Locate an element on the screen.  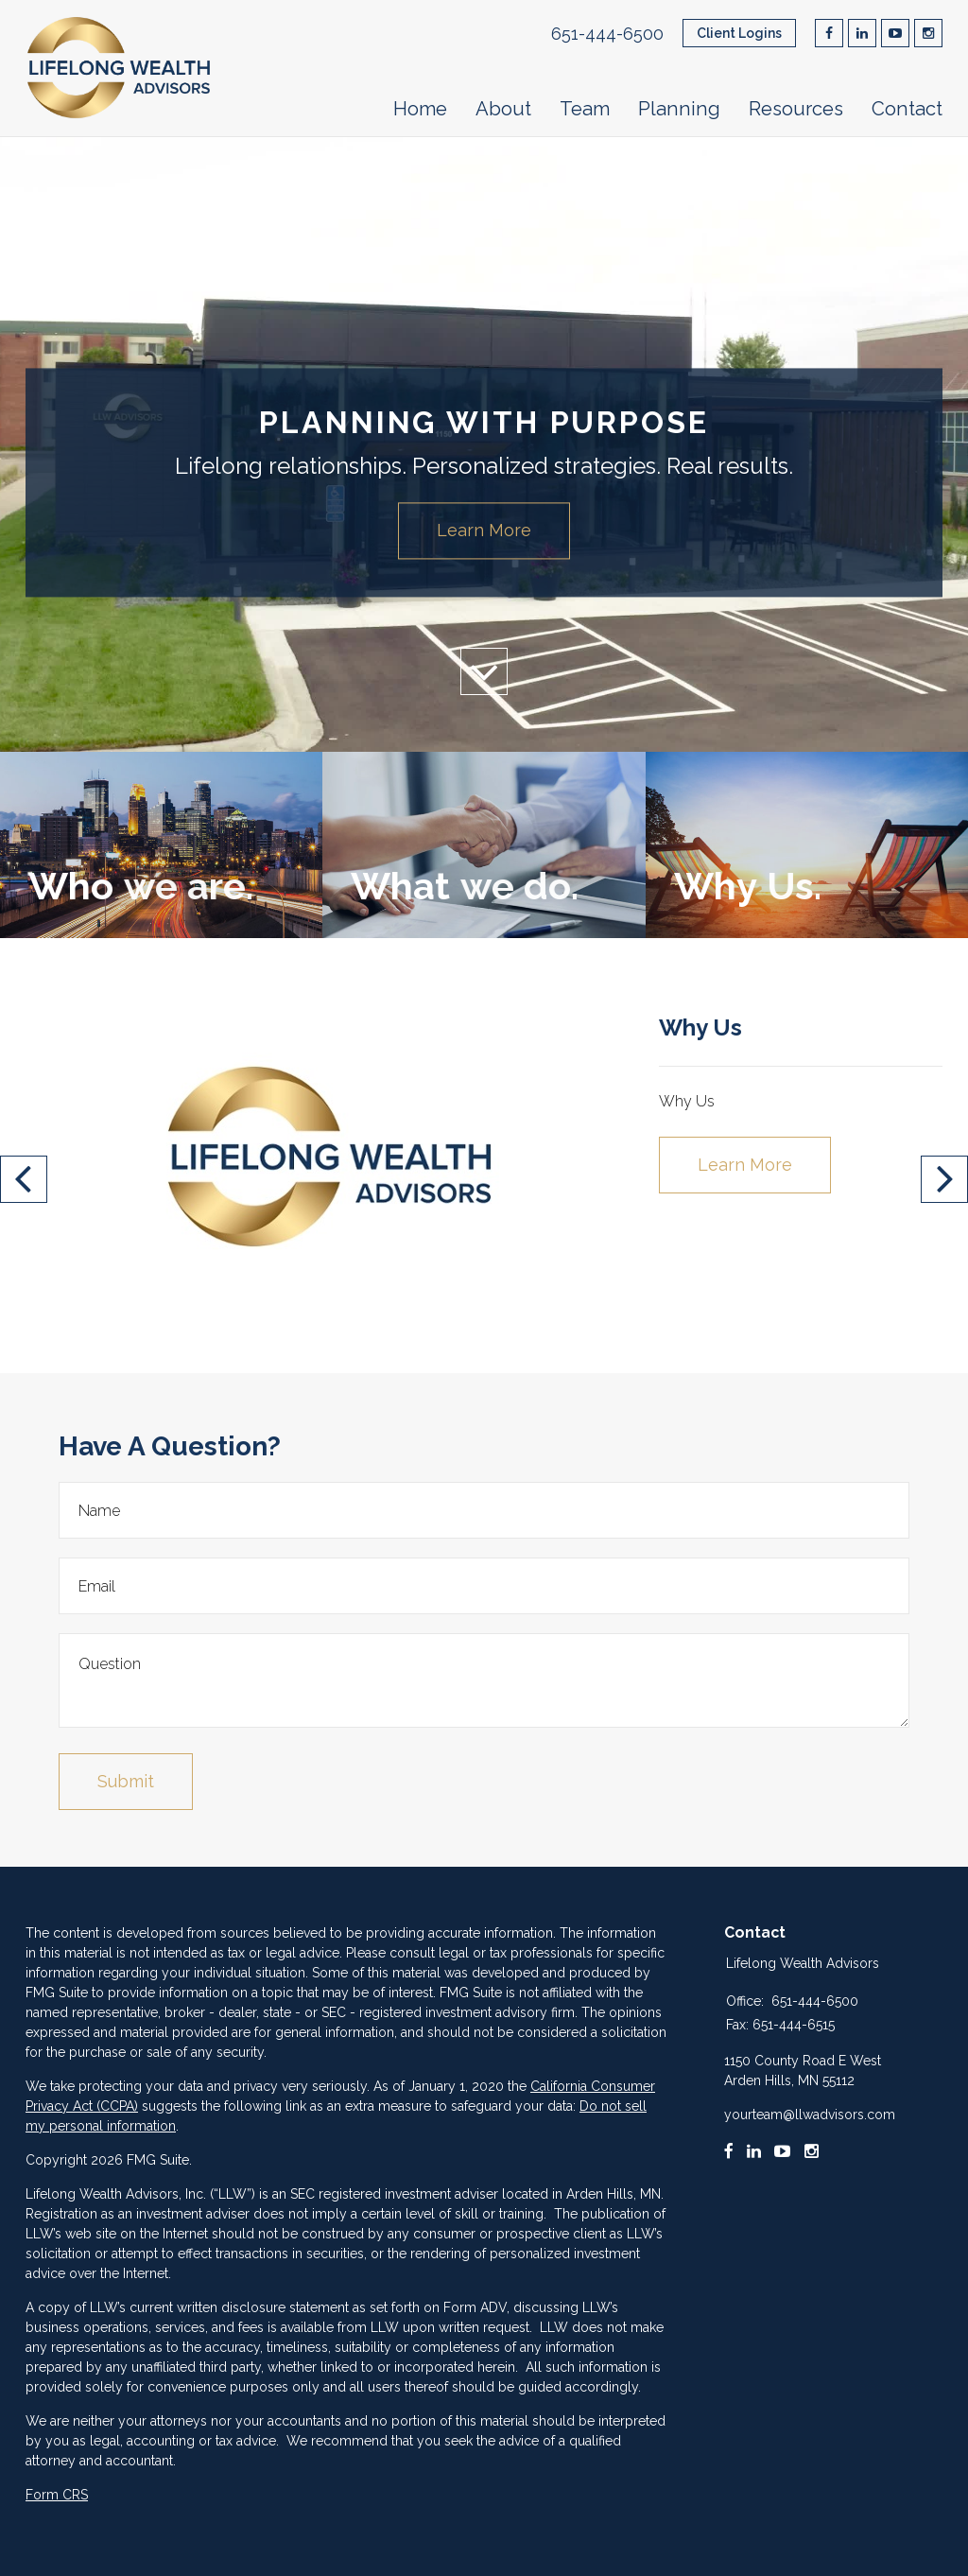
[Submit form] is located at coordinates (126, 1781).